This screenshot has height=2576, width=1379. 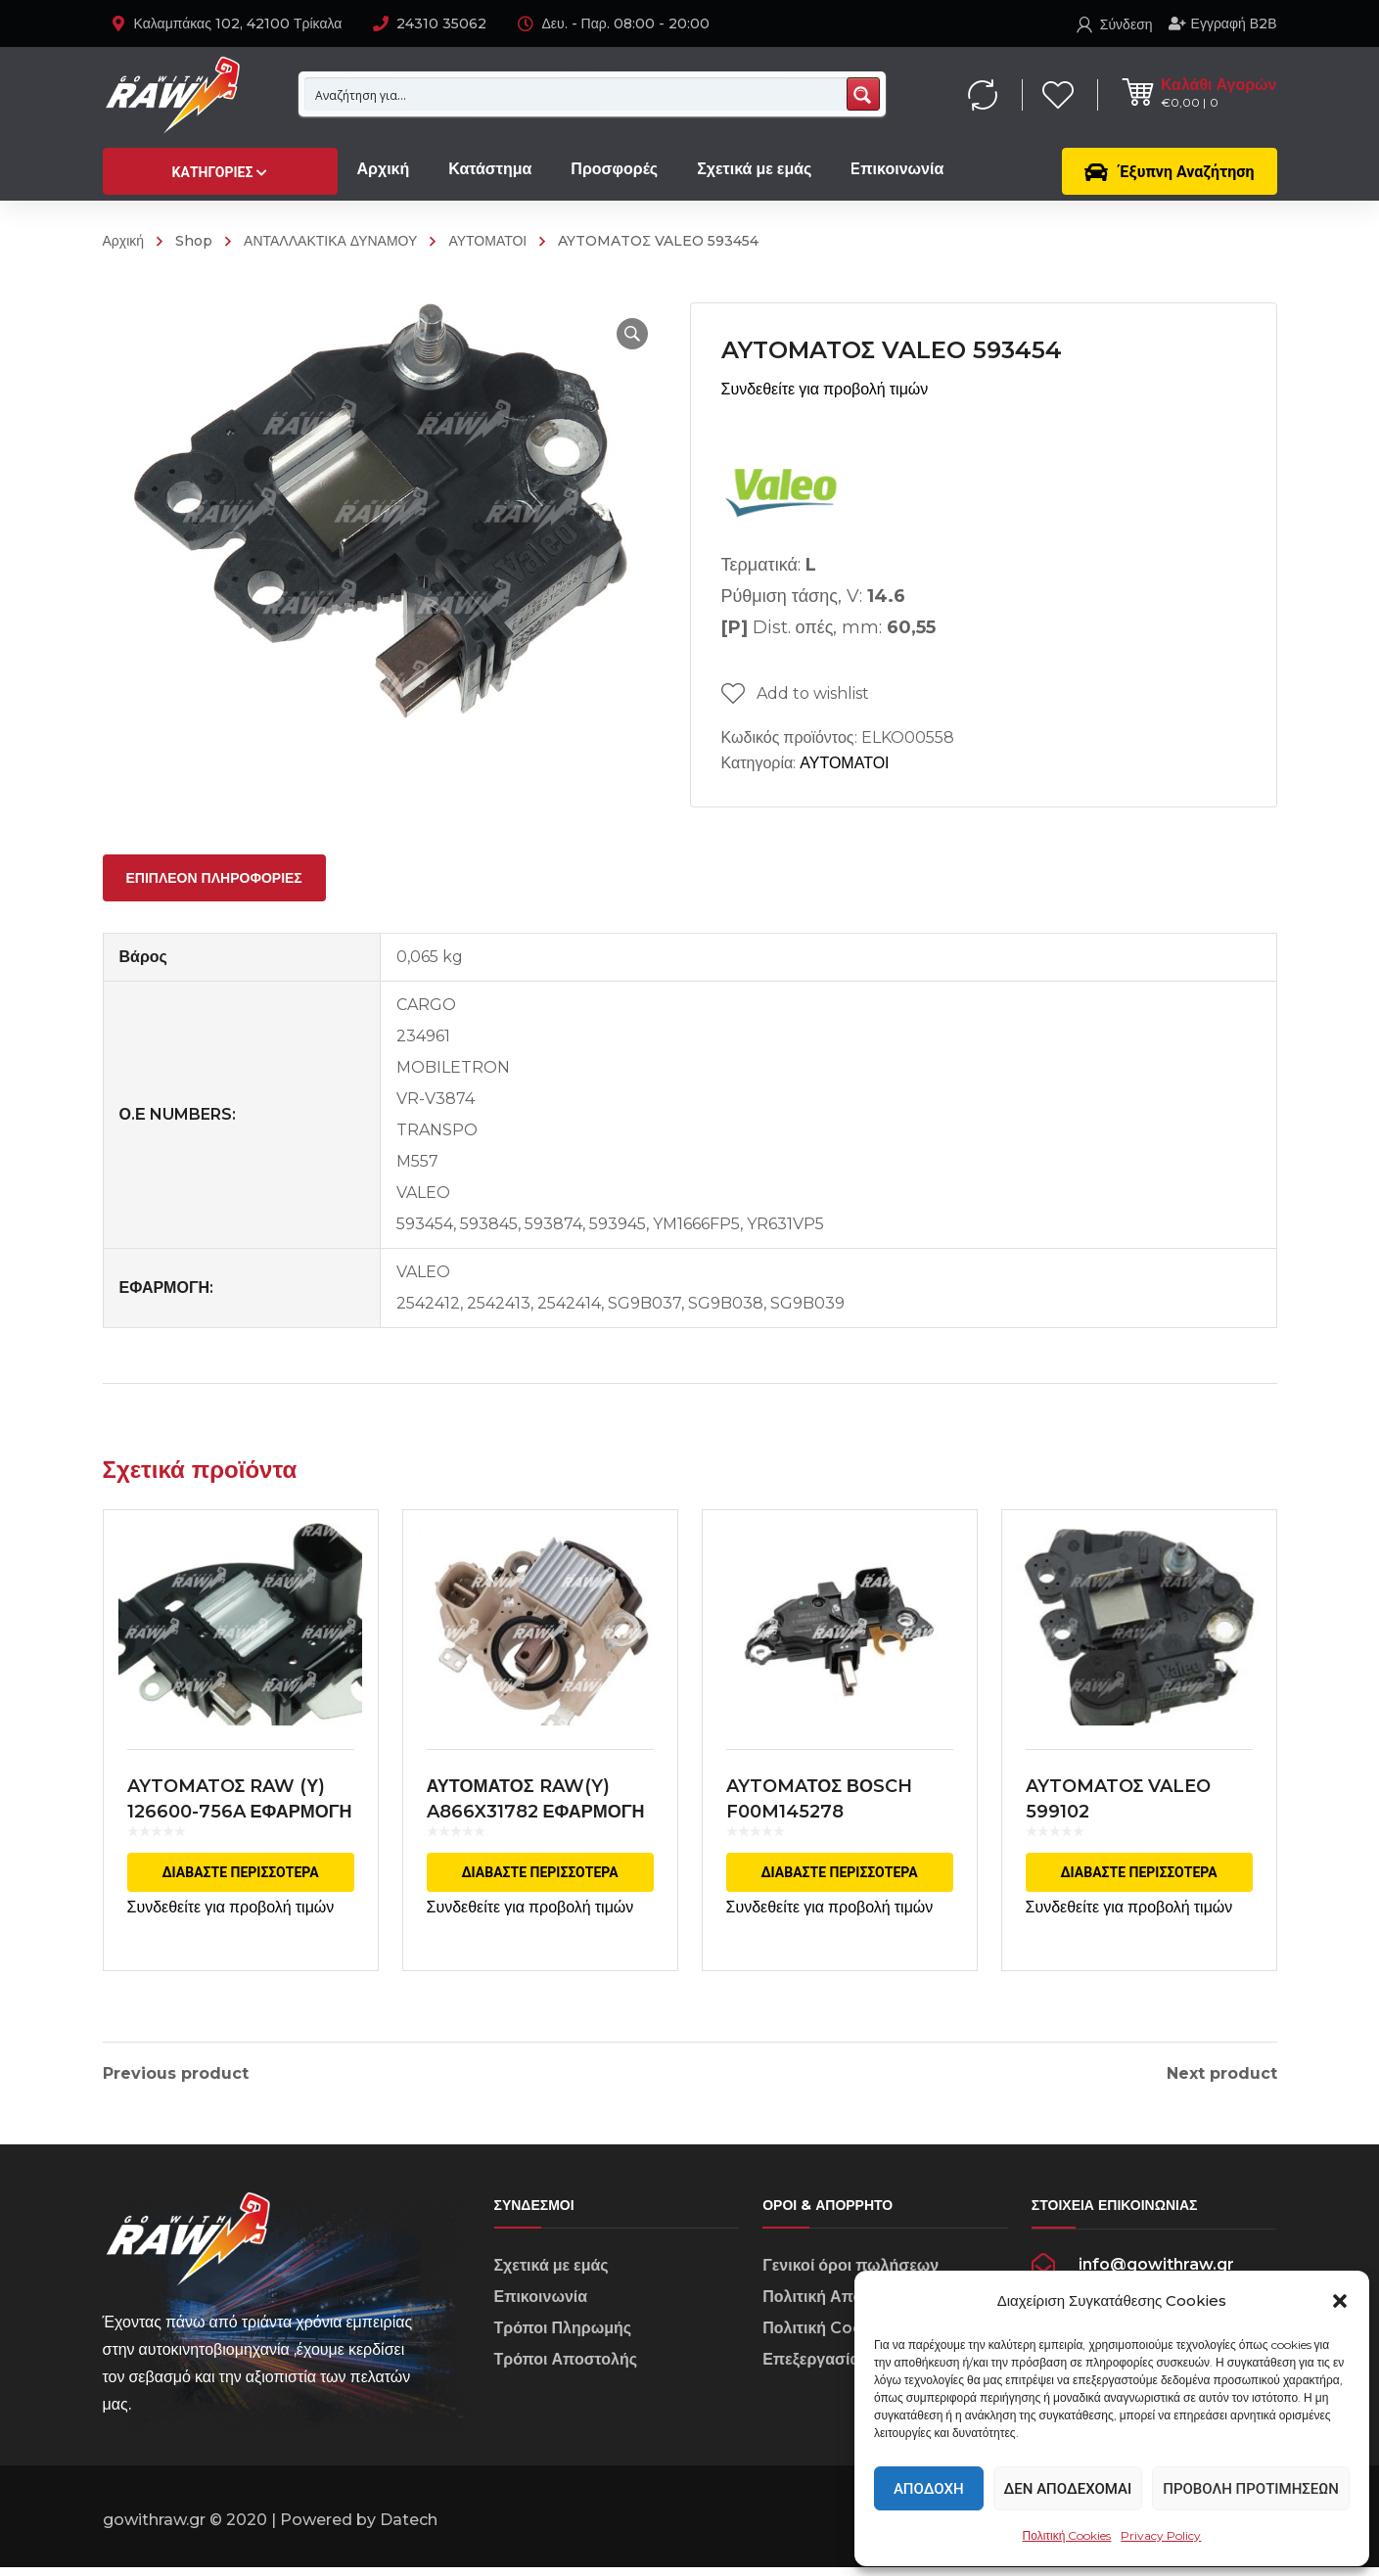 What do you see at coordinates (124, 241) in the screenshot?
I see `Αρχική` at bounding box center [124, 241].